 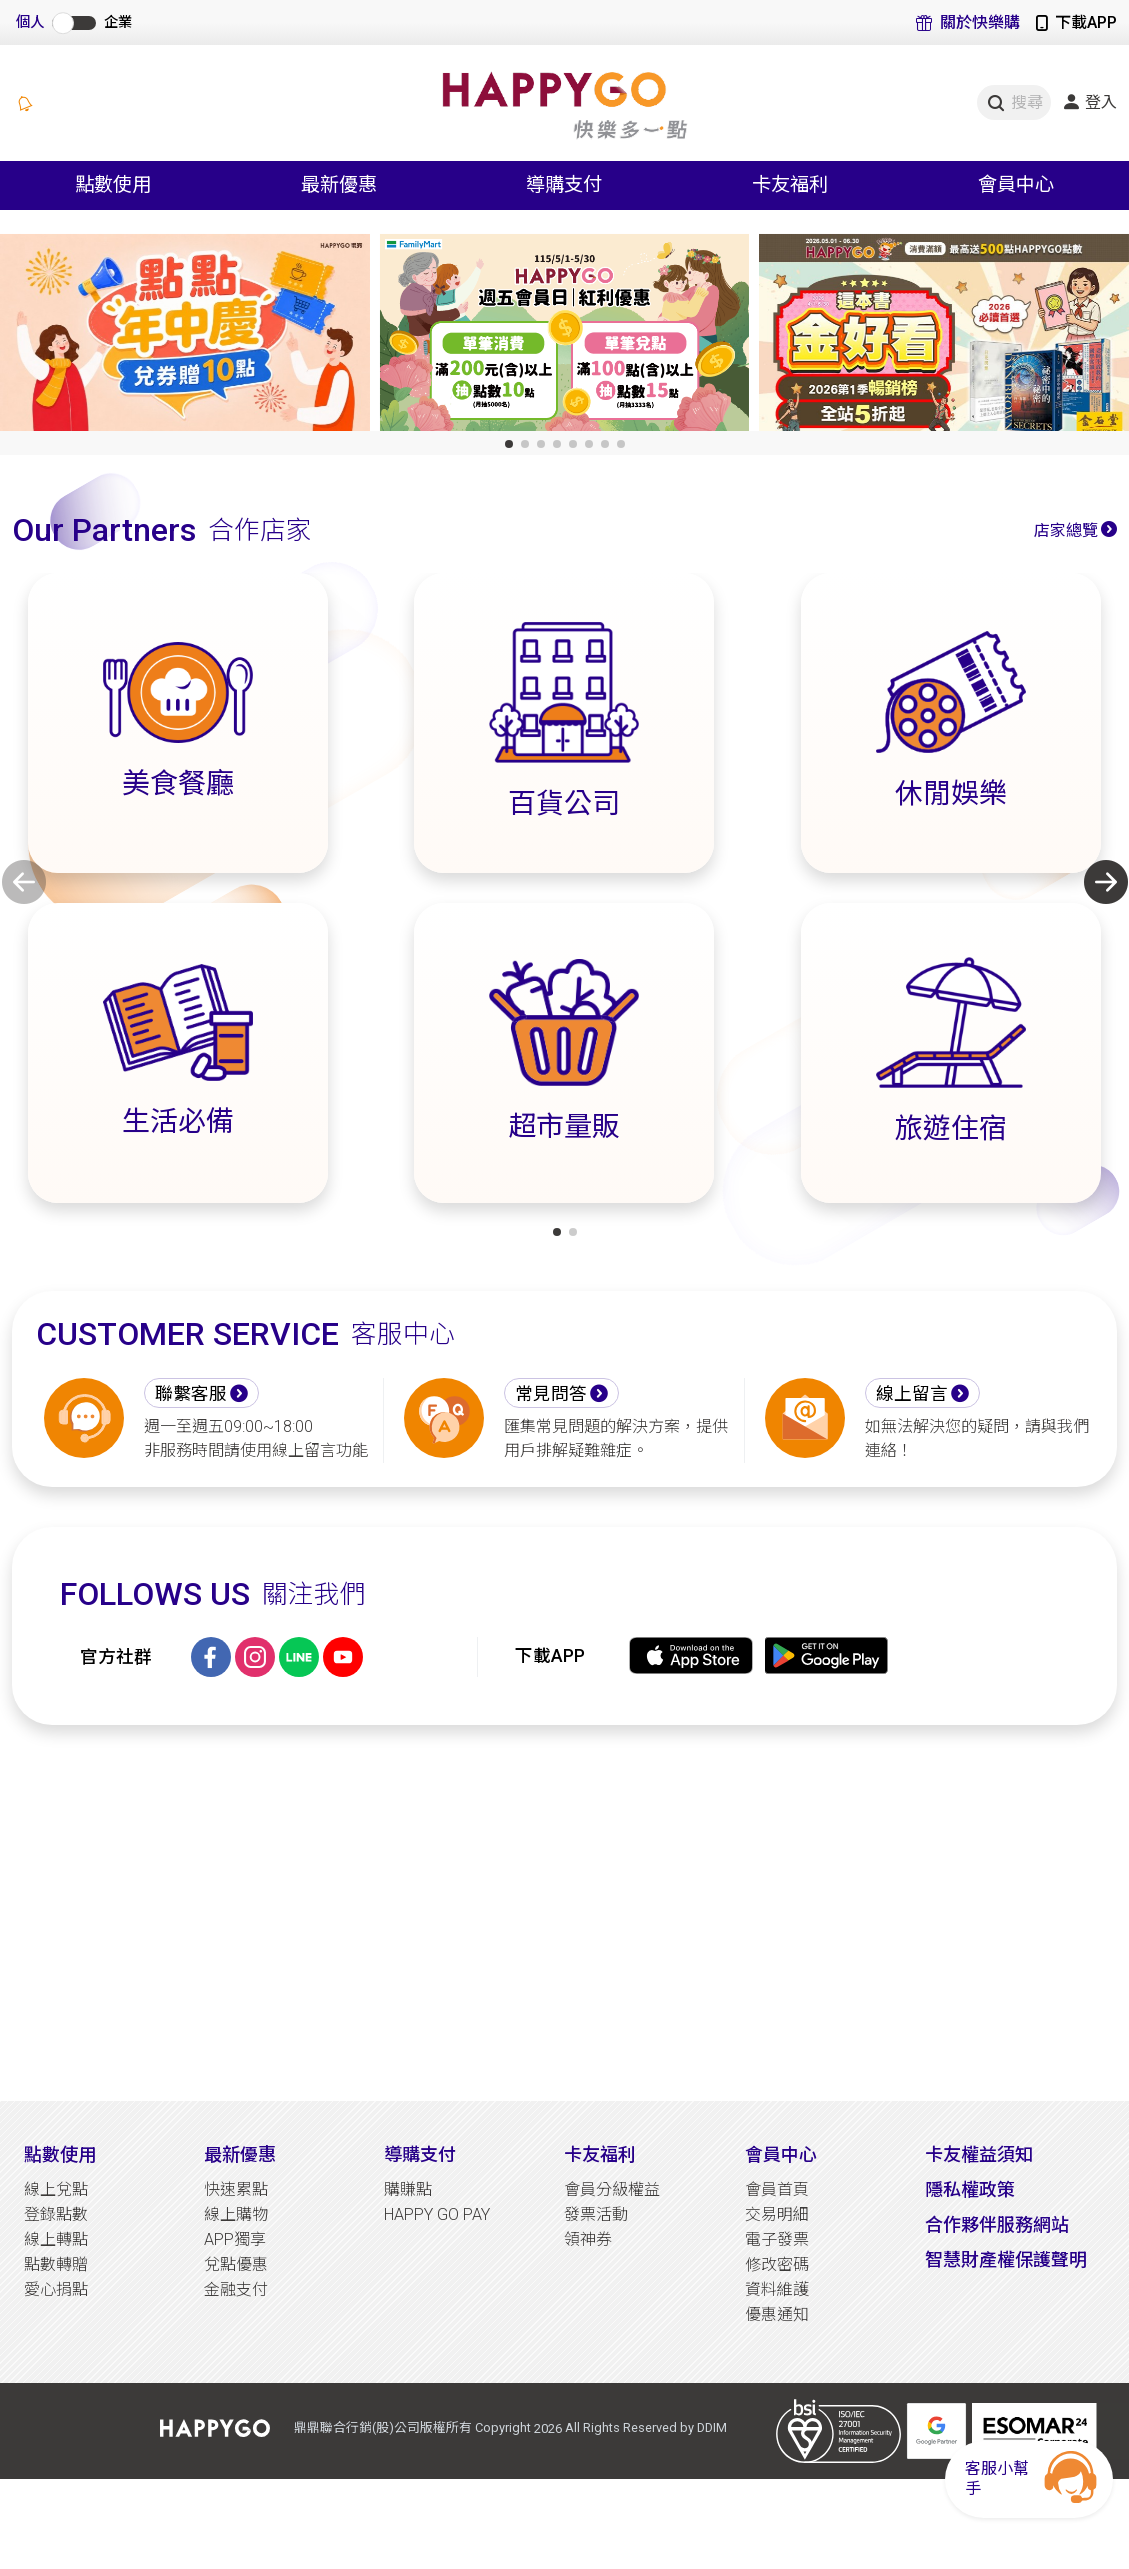 What do you see at coordinates (509, 444) in the screenshot?
I see `[button]` at bounding box center [509, 444].